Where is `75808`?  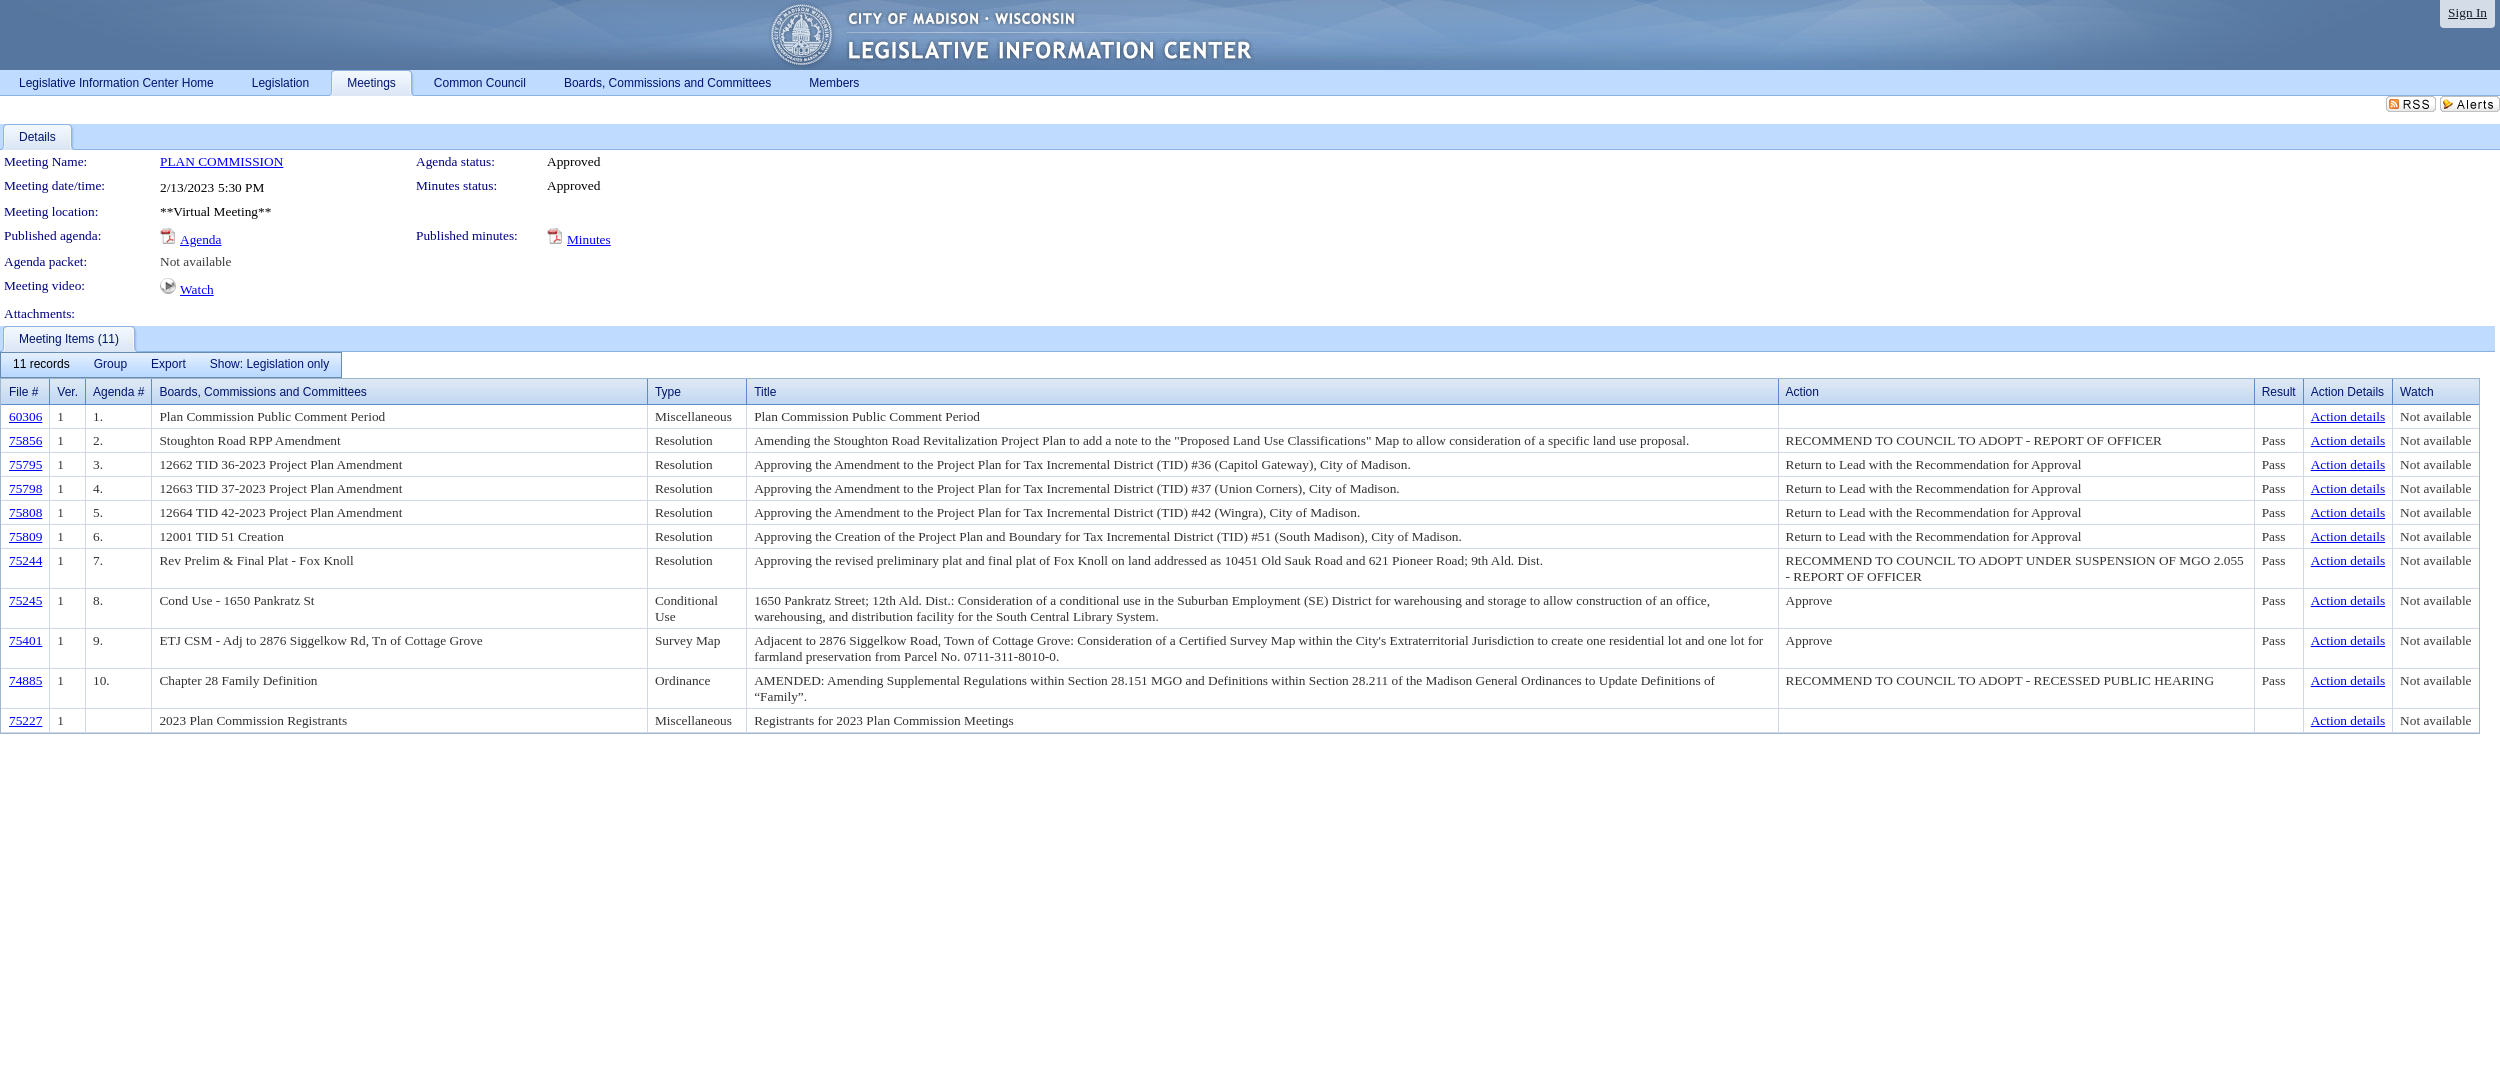
75808 is located at coordinates (25, 512).